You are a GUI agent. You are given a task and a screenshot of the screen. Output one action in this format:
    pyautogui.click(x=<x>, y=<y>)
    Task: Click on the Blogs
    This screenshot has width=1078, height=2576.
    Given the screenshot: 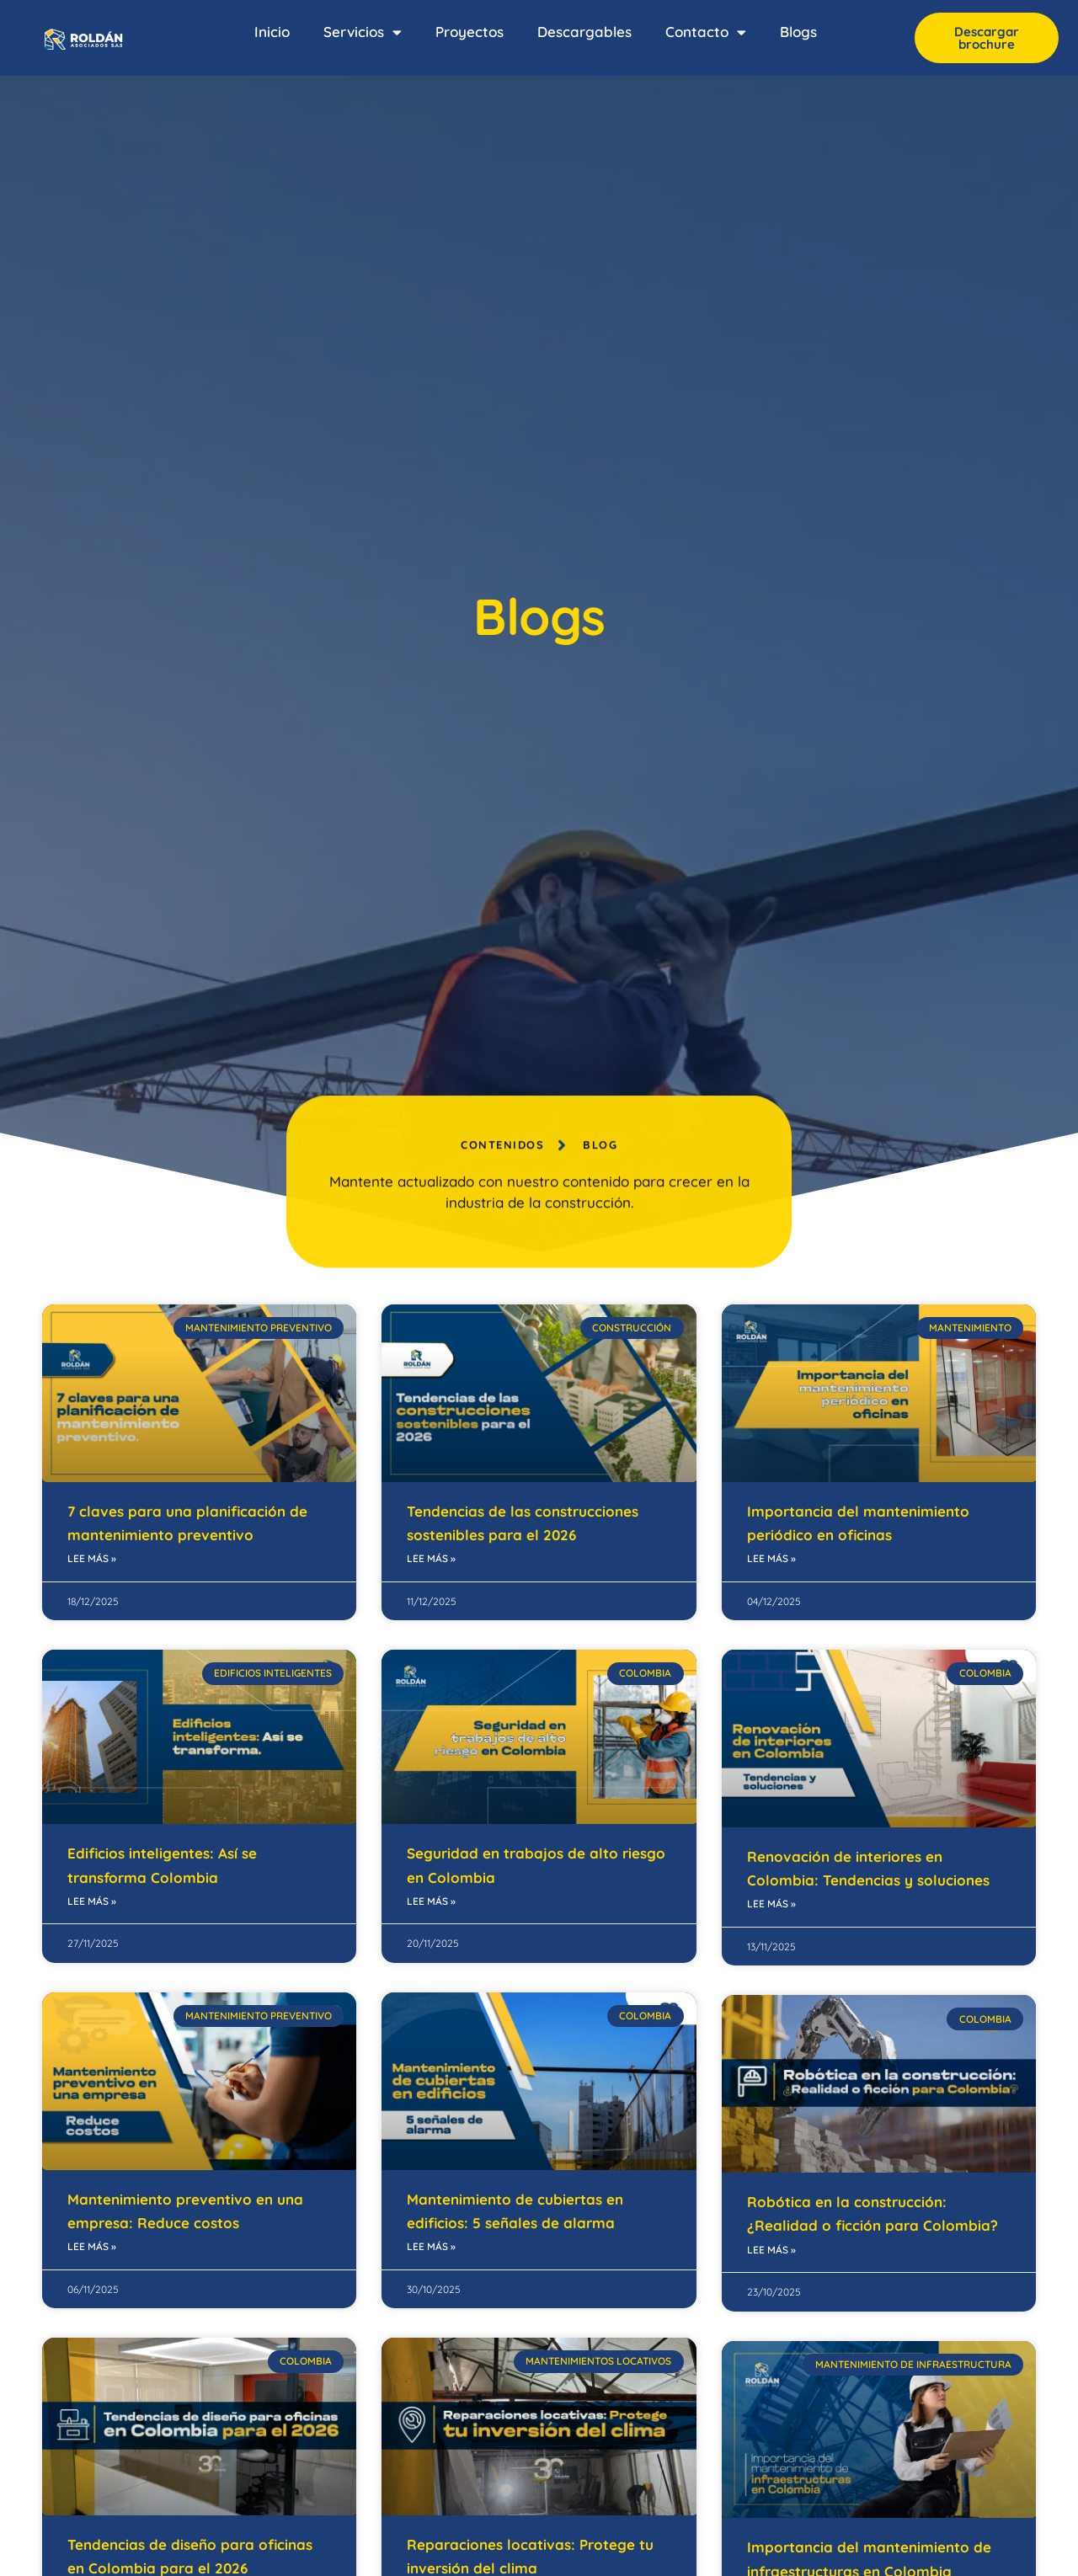 What is the action you would take?
    pyautogui.click(x=798, y=31)
    